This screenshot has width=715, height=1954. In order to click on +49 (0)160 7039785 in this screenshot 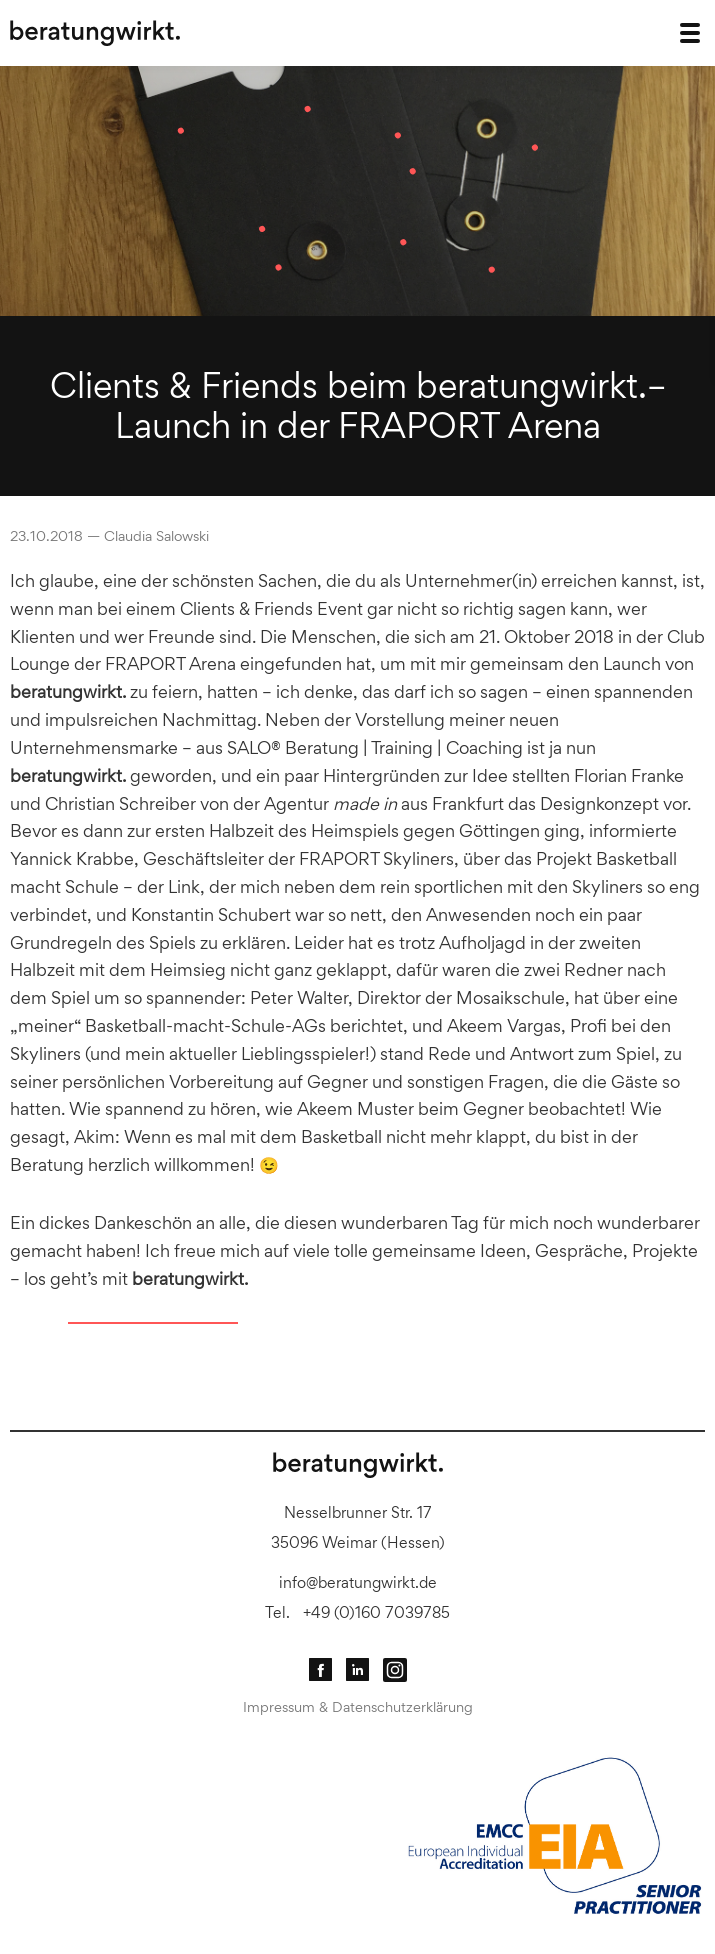, I will do `click(376, 1612)`.